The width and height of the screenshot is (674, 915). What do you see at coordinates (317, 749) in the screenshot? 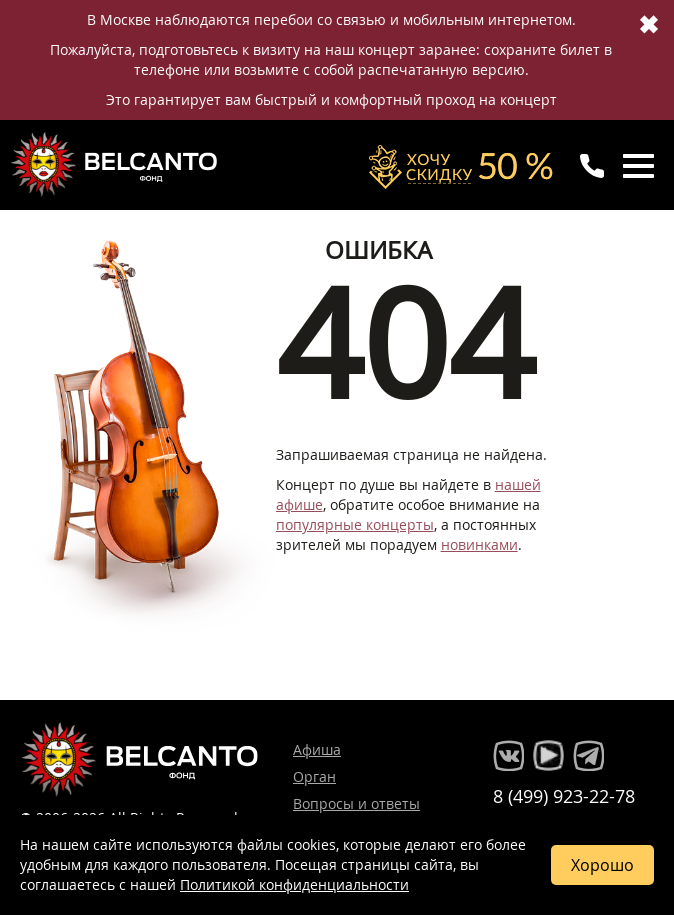
I see `Афиша` at bounding box center [317, 749].